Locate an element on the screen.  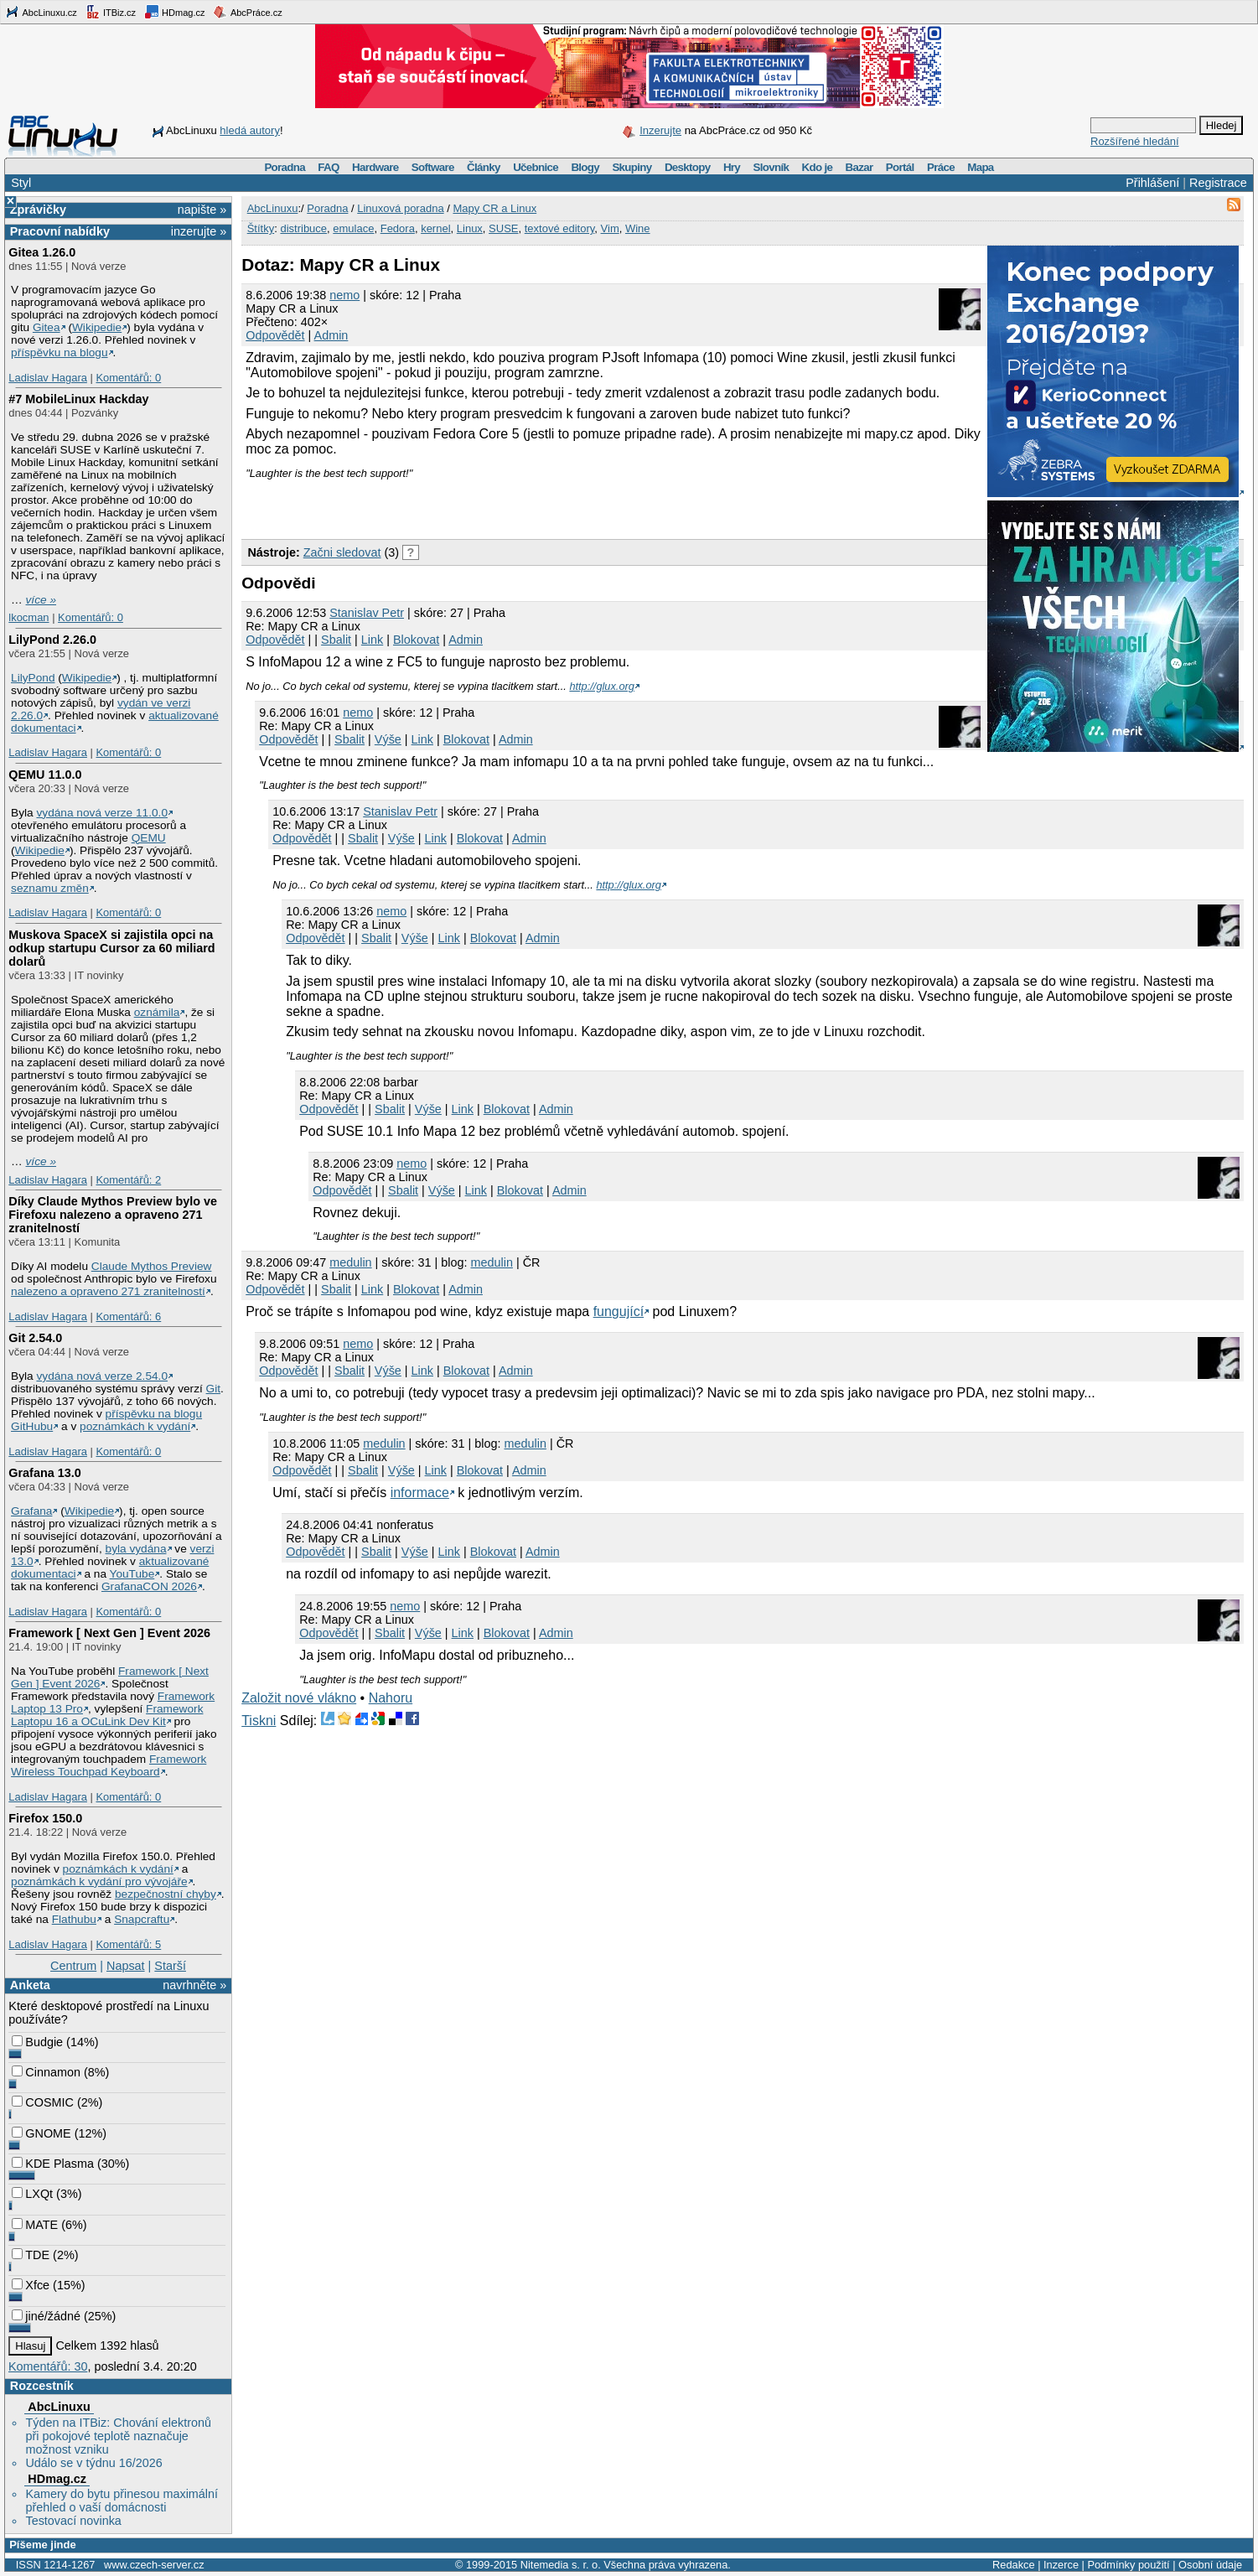
Anketa is located at coordinates (30, 1985).